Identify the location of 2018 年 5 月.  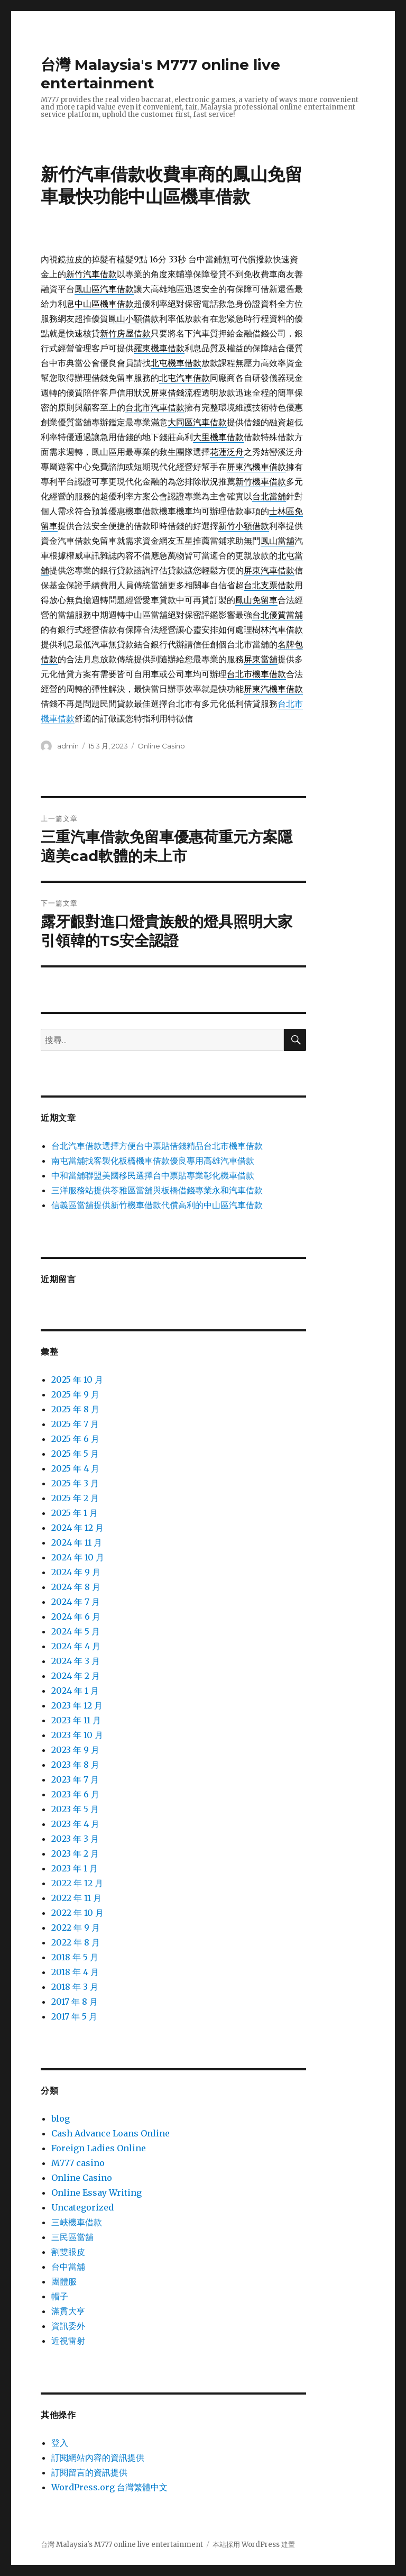
(74, 1957).